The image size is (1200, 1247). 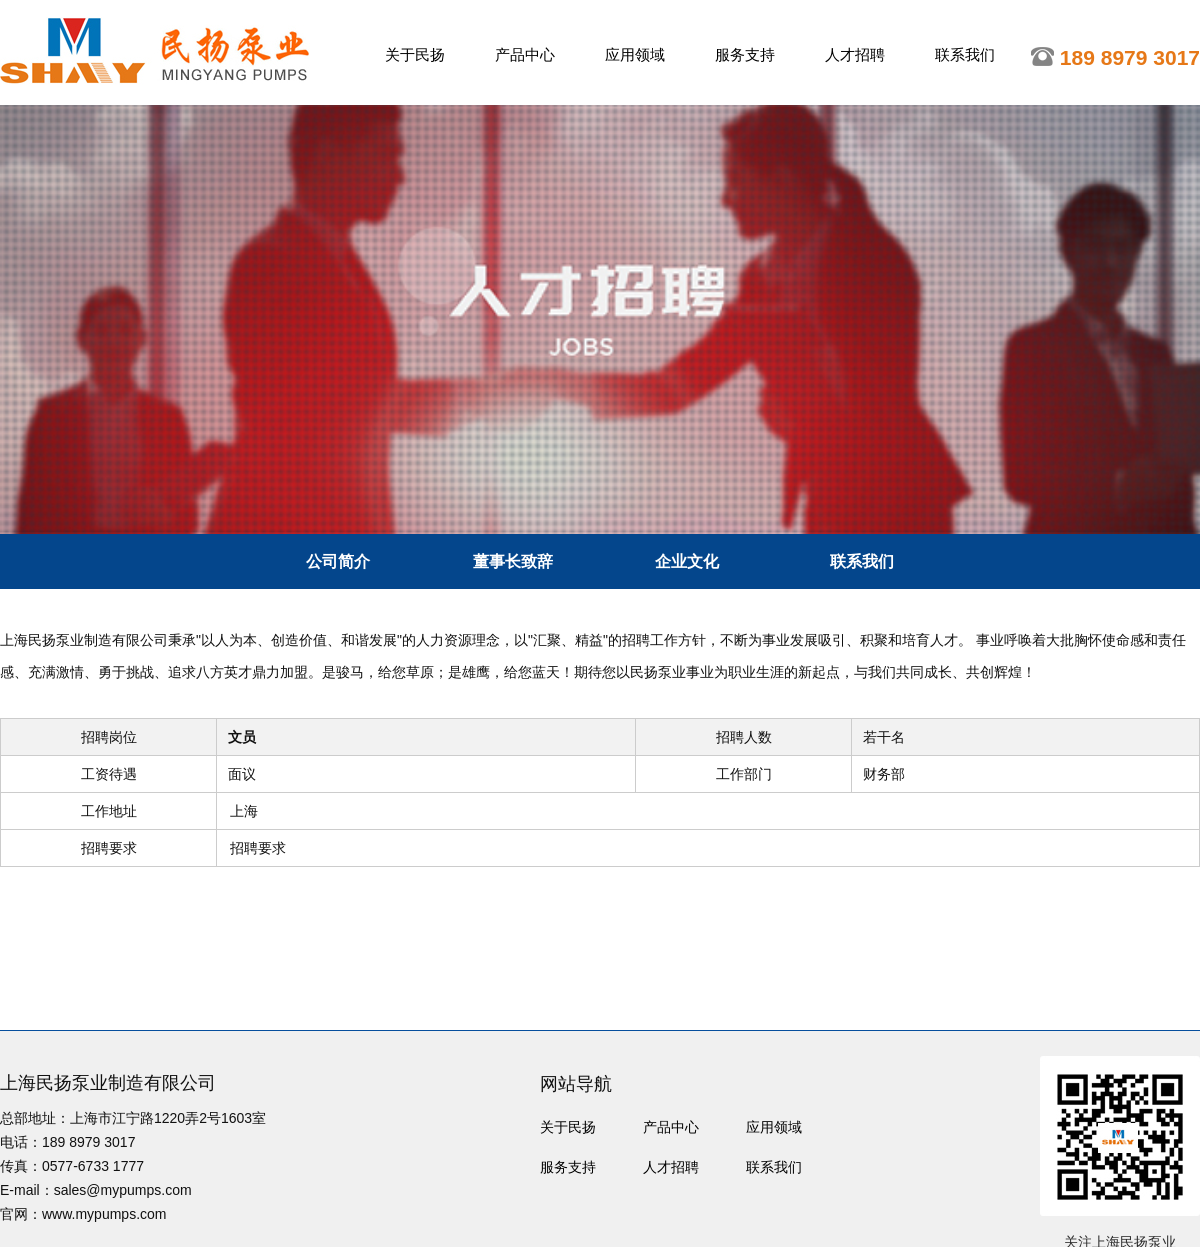 What do you see at coordinates (123, 1190) in the screenshot?
I see `sales@mypumps.com` at bounding box center [123, 1190].